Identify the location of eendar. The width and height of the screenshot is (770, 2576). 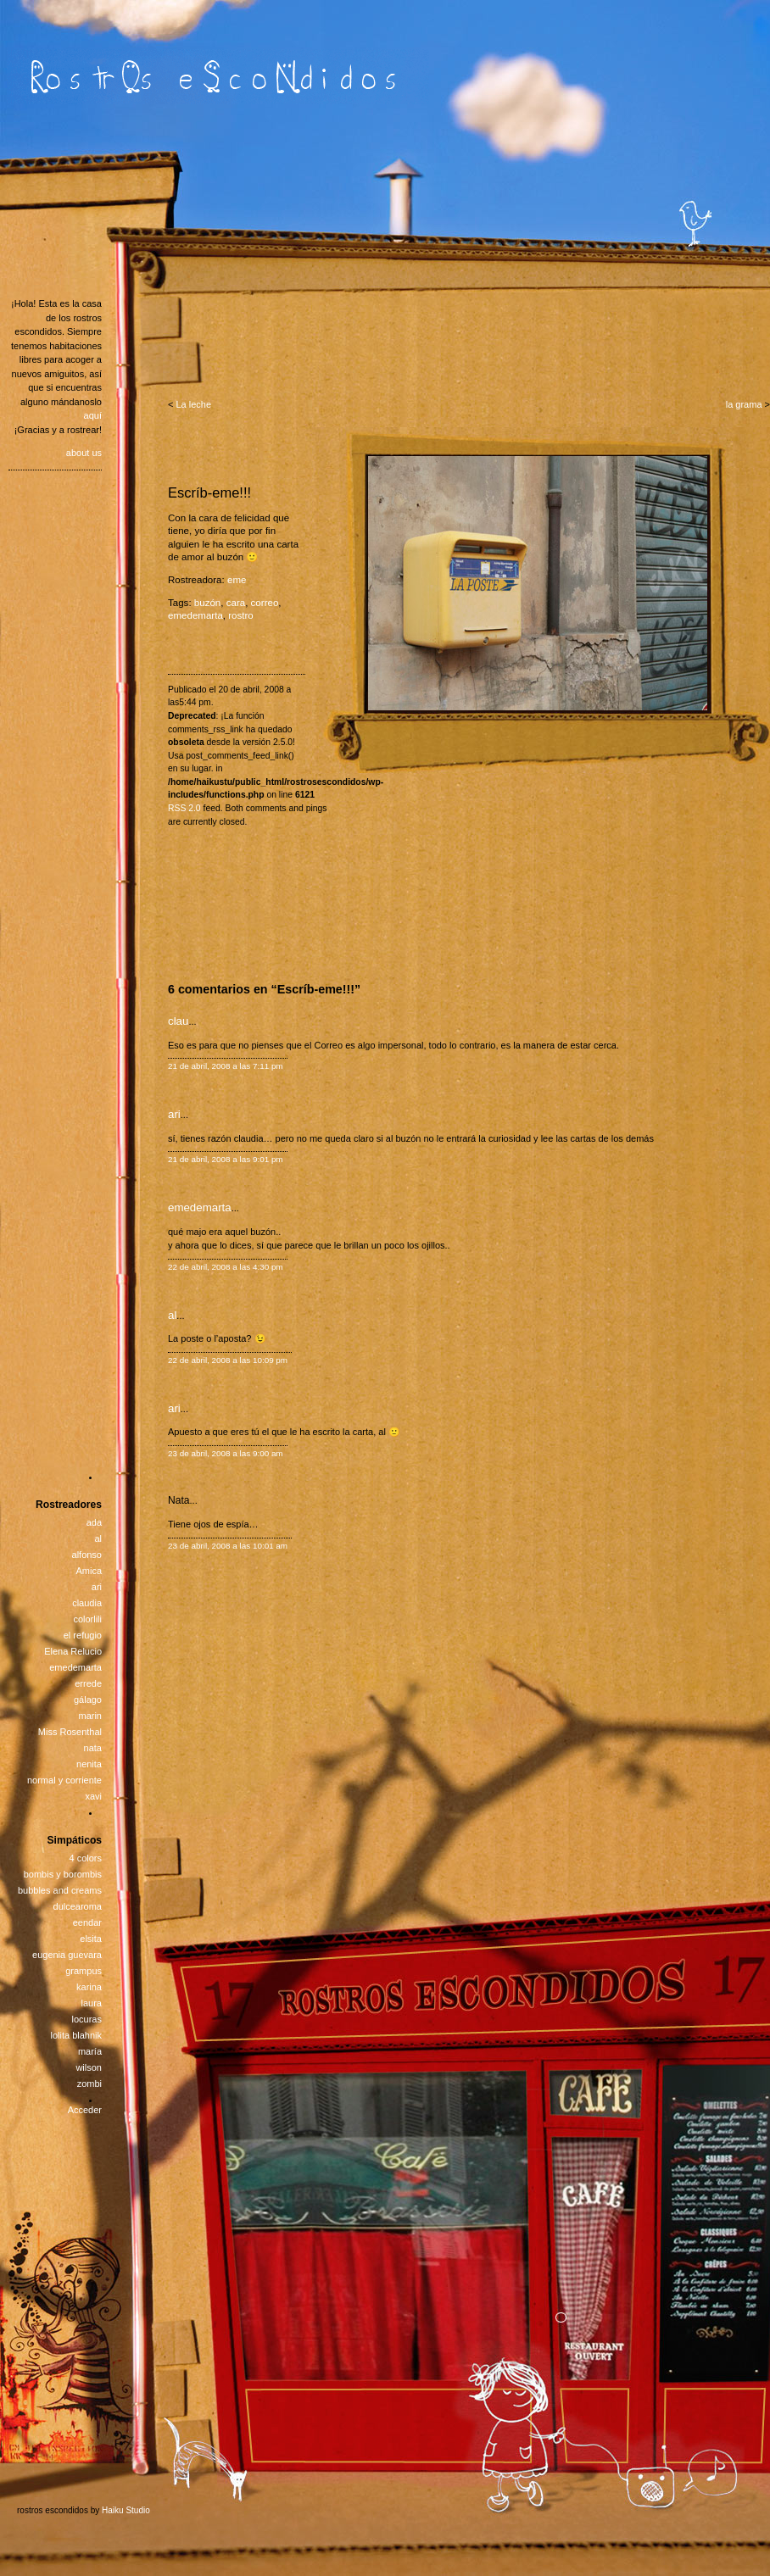
(87, 1922).